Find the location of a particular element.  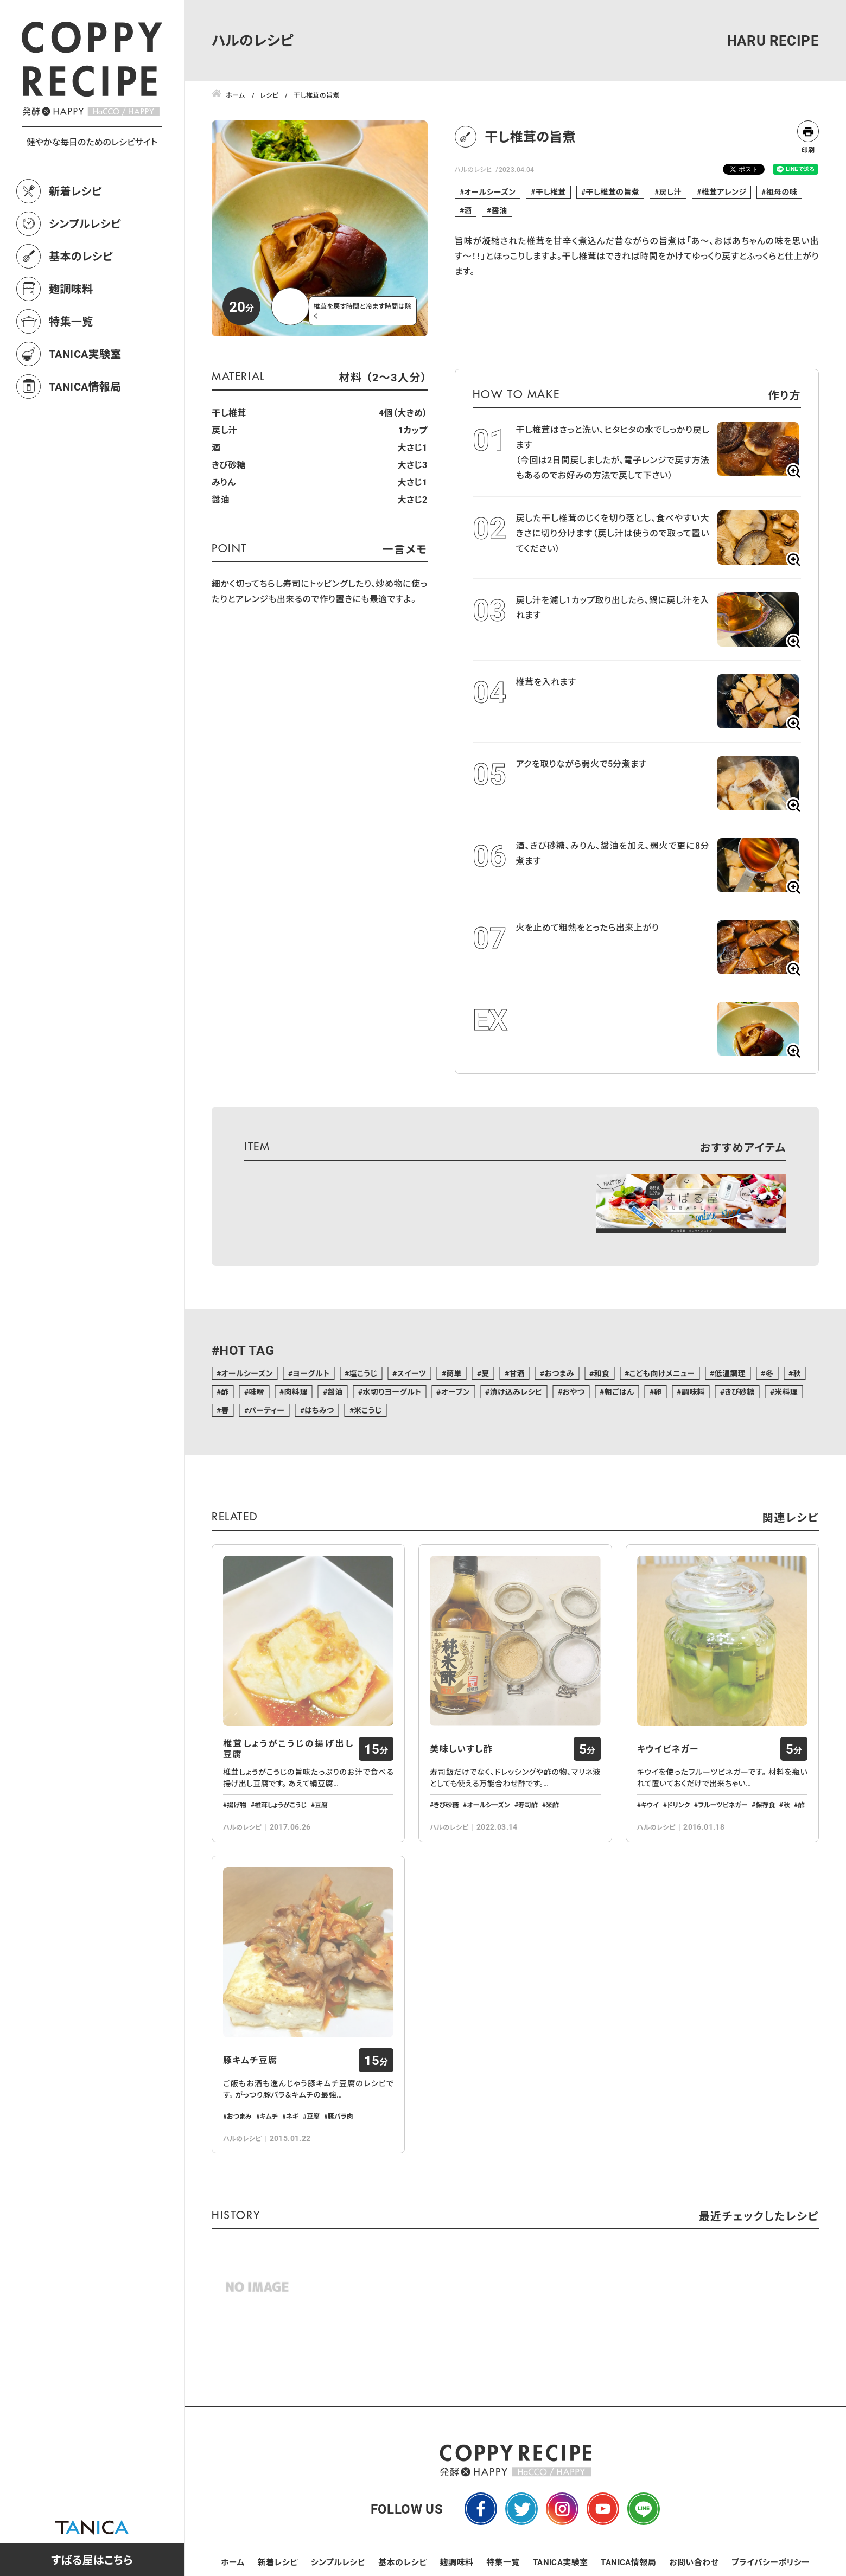

肉料理 is located at coordinates (295, 1391).